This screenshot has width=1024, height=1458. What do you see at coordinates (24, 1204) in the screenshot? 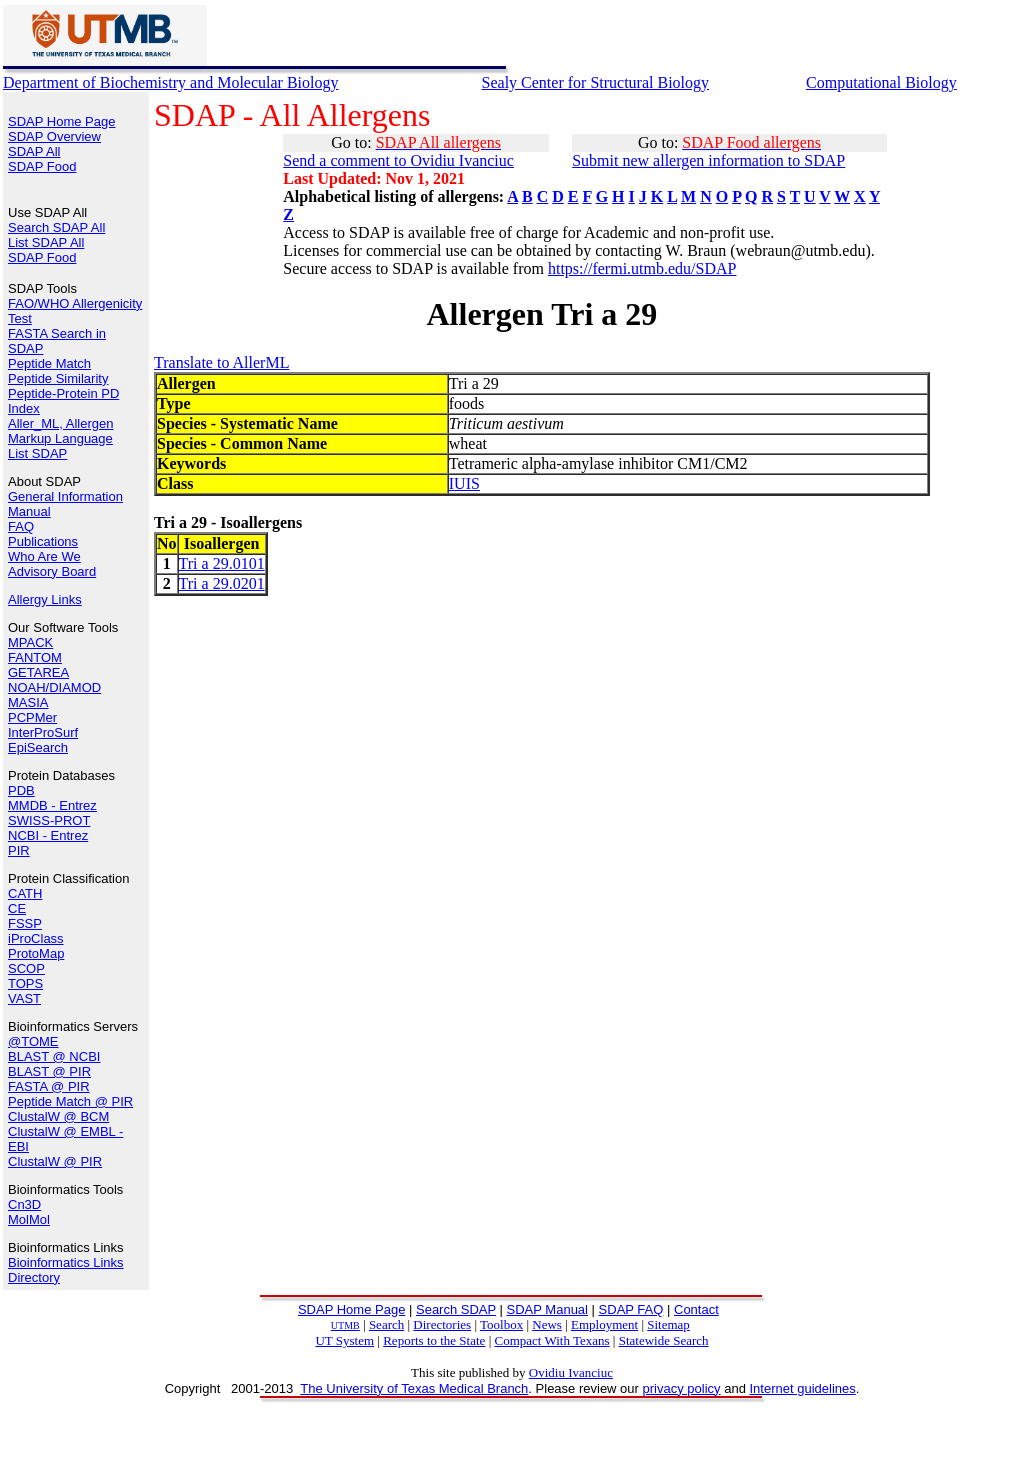
I see `Cn3D` at bounding box center [24, 1204].